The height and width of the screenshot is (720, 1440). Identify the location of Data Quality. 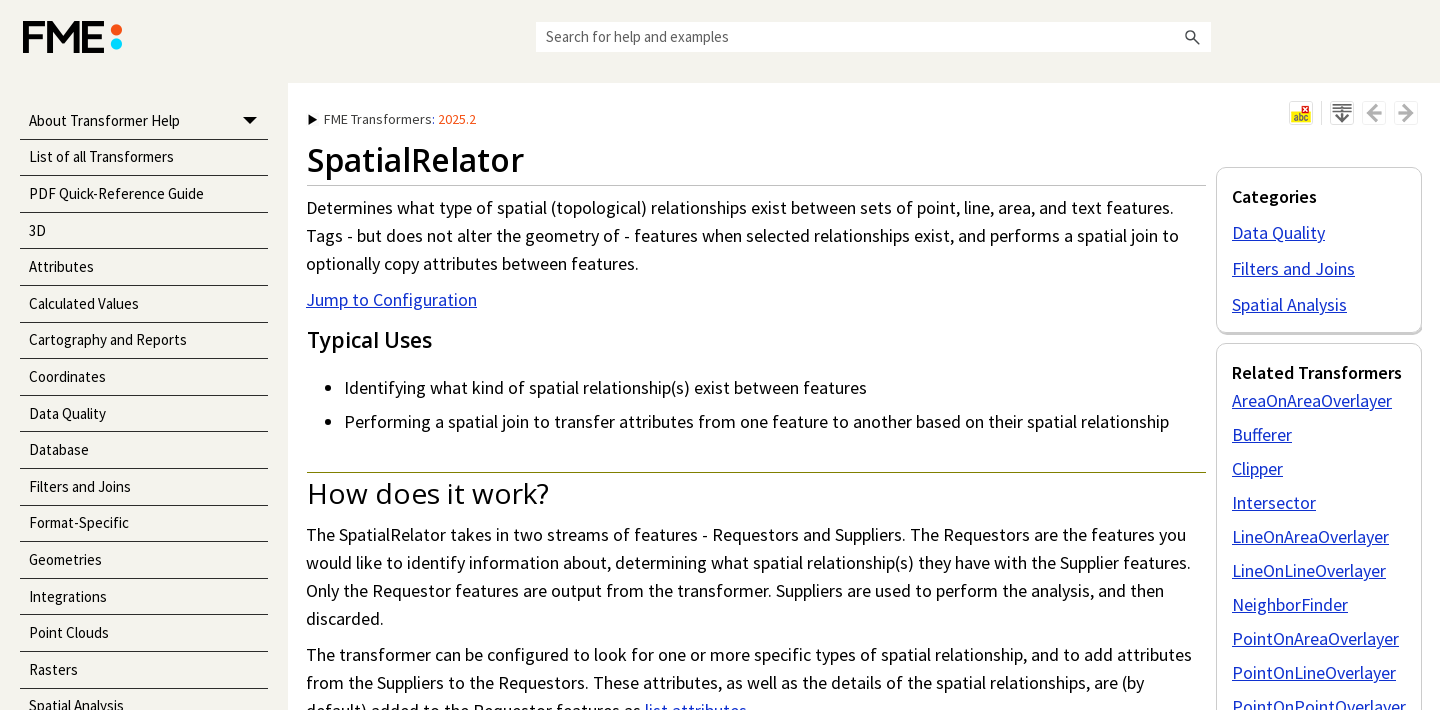
(67, 413).